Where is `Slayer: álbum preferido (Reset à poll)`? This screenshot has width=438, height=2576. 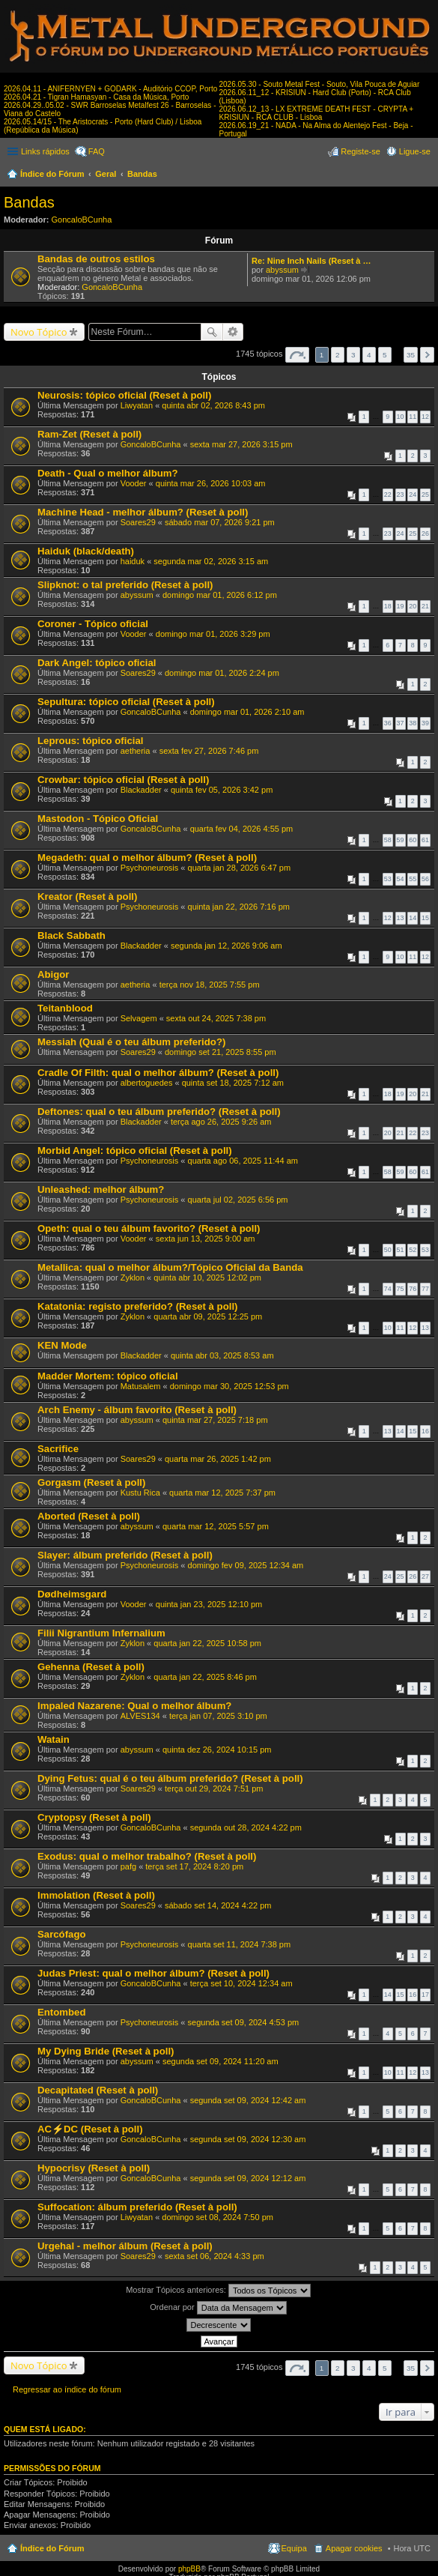
Slayer: álbum preferido (Reset à poll) is located at coordinates (125, 1555).